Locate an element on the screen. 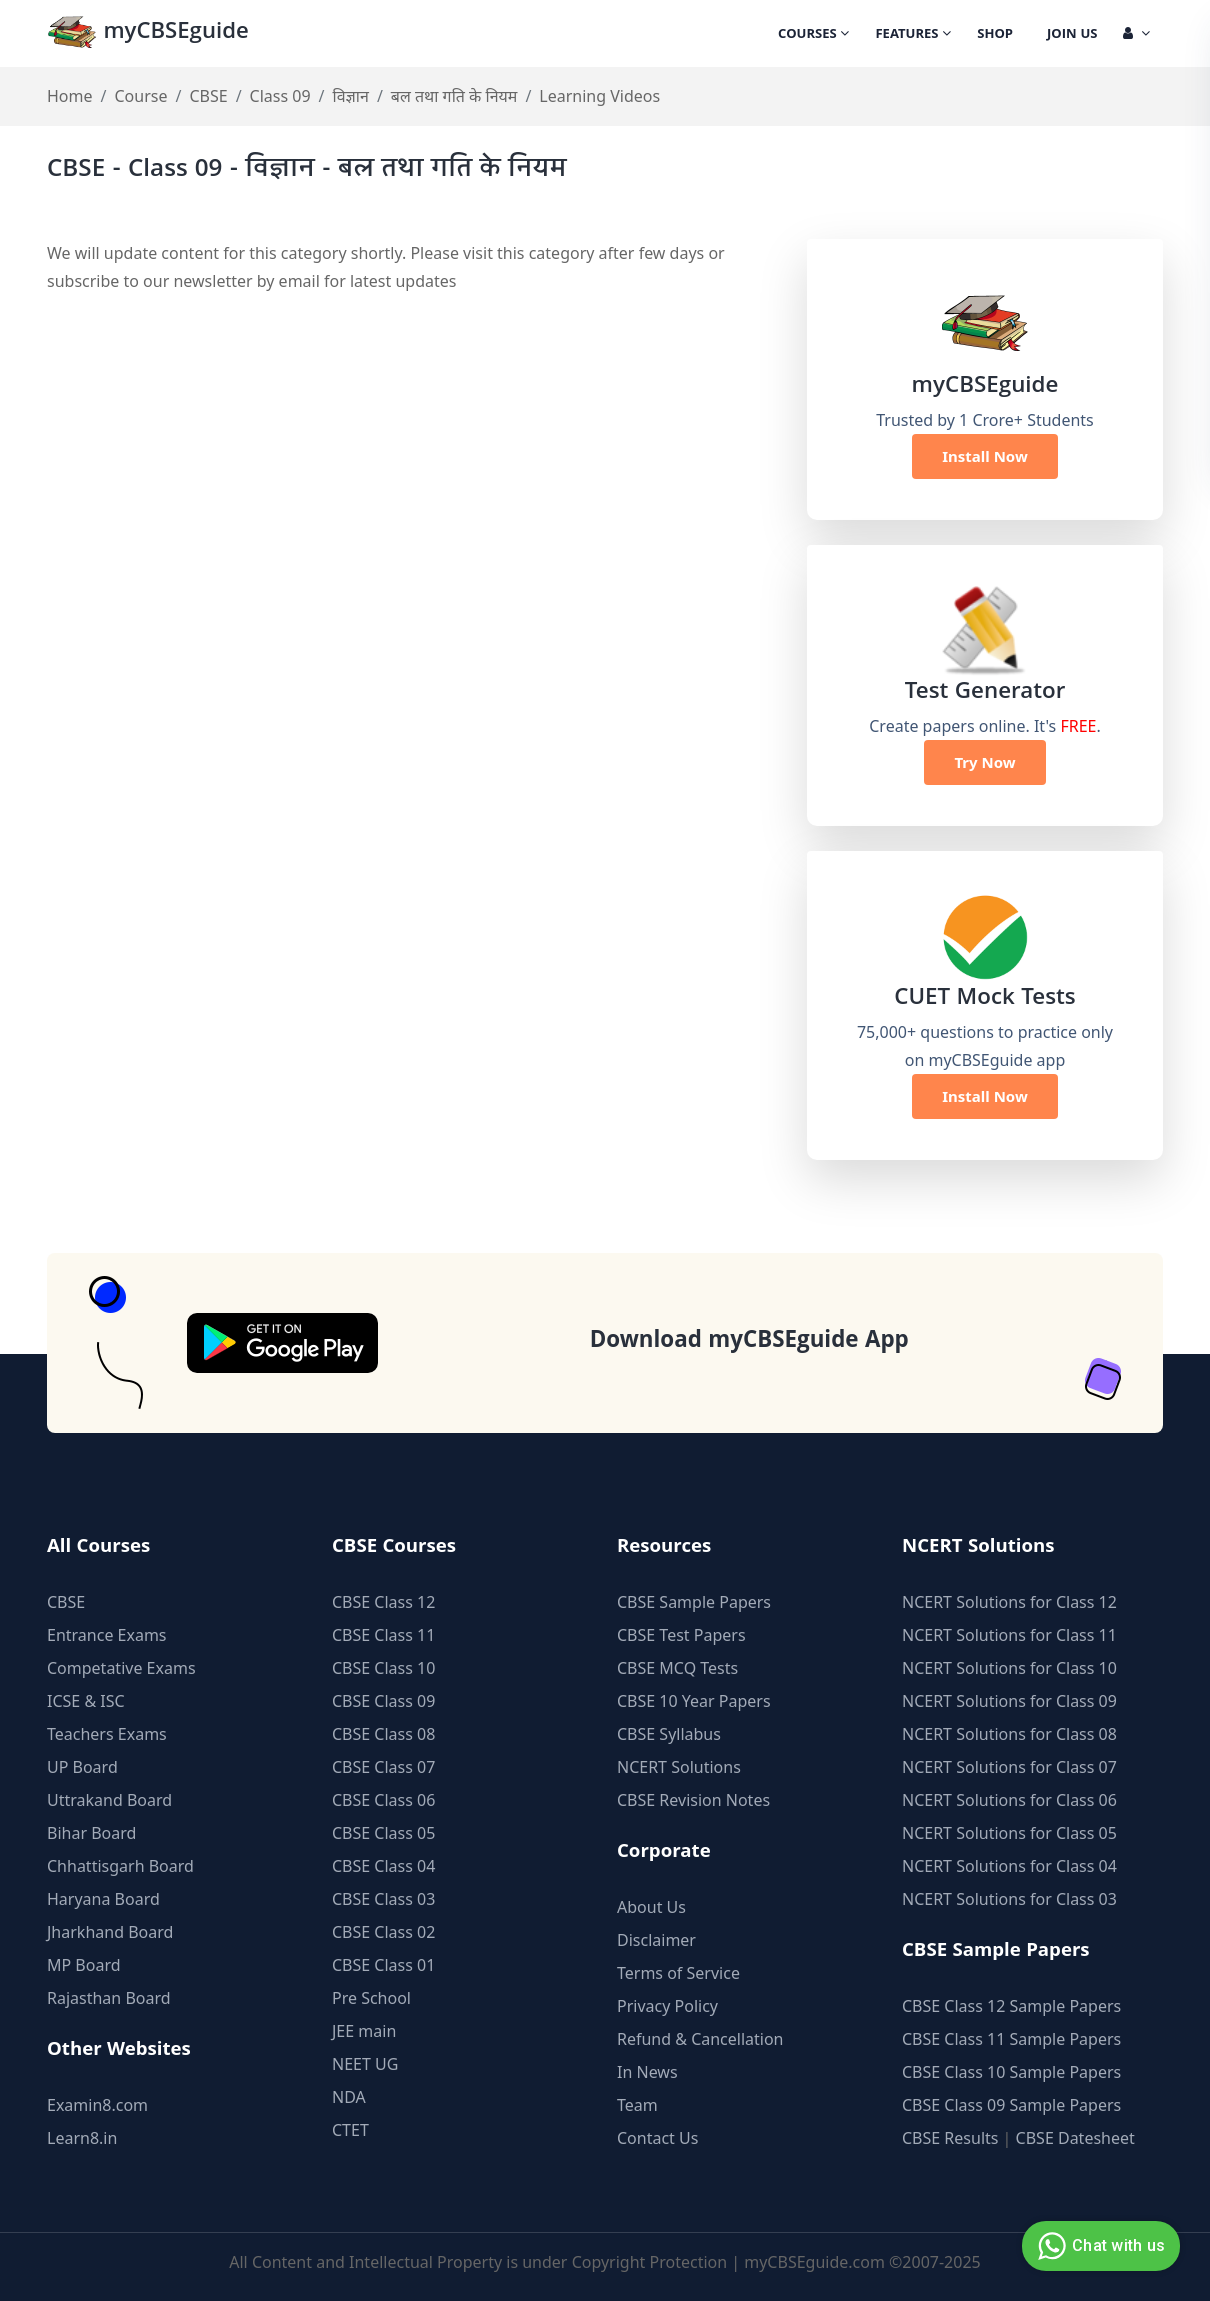 The image size is (1210, 2301). Courses is located at coordinates (813, 35).